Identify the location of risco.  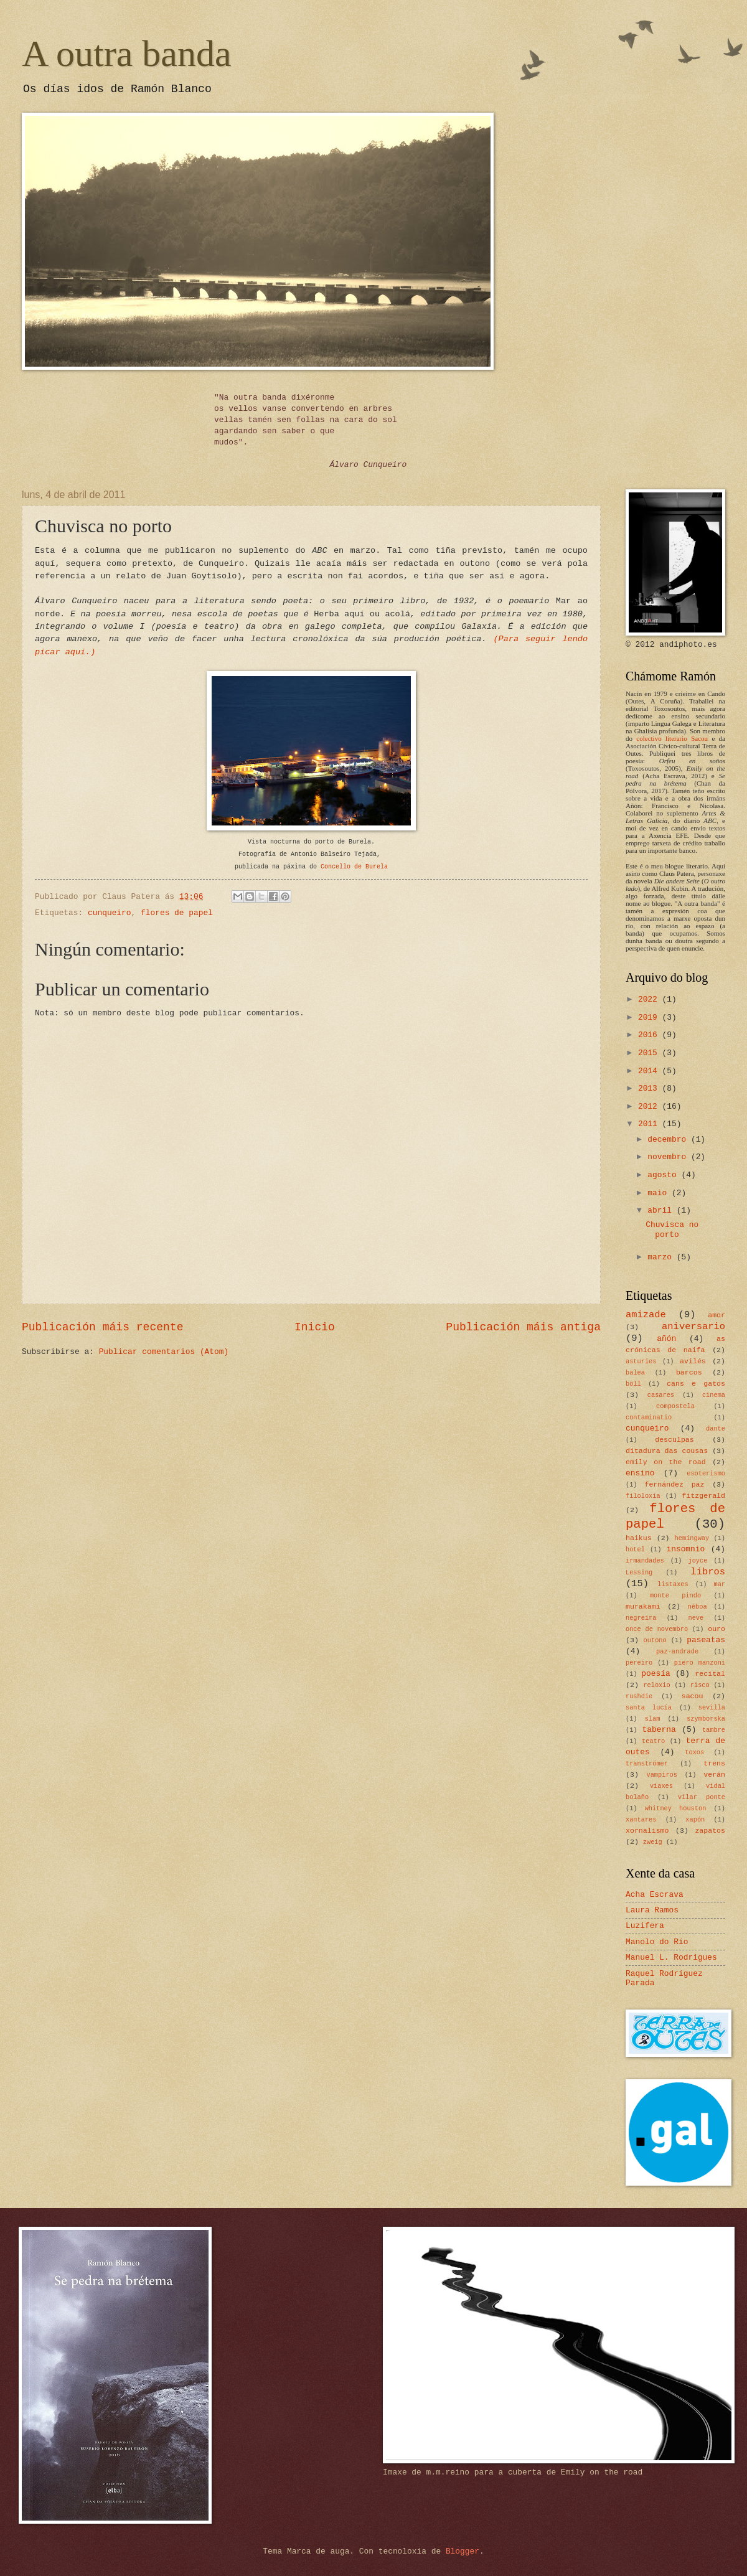
(700, 1685).